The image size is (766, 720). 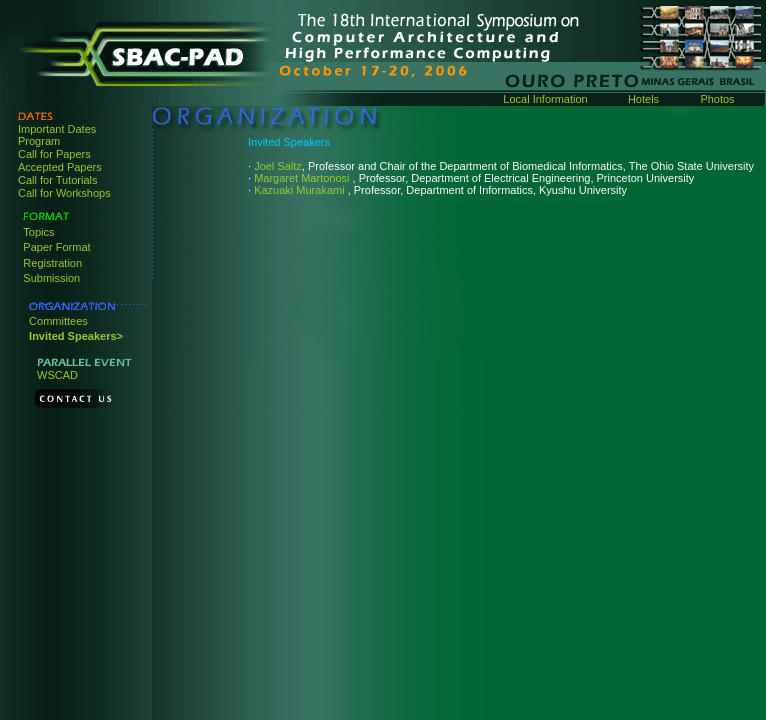 What do you see at coordinates (51, 278) in the screenshot?
I see `Submission` at bounding box center [51, 278].